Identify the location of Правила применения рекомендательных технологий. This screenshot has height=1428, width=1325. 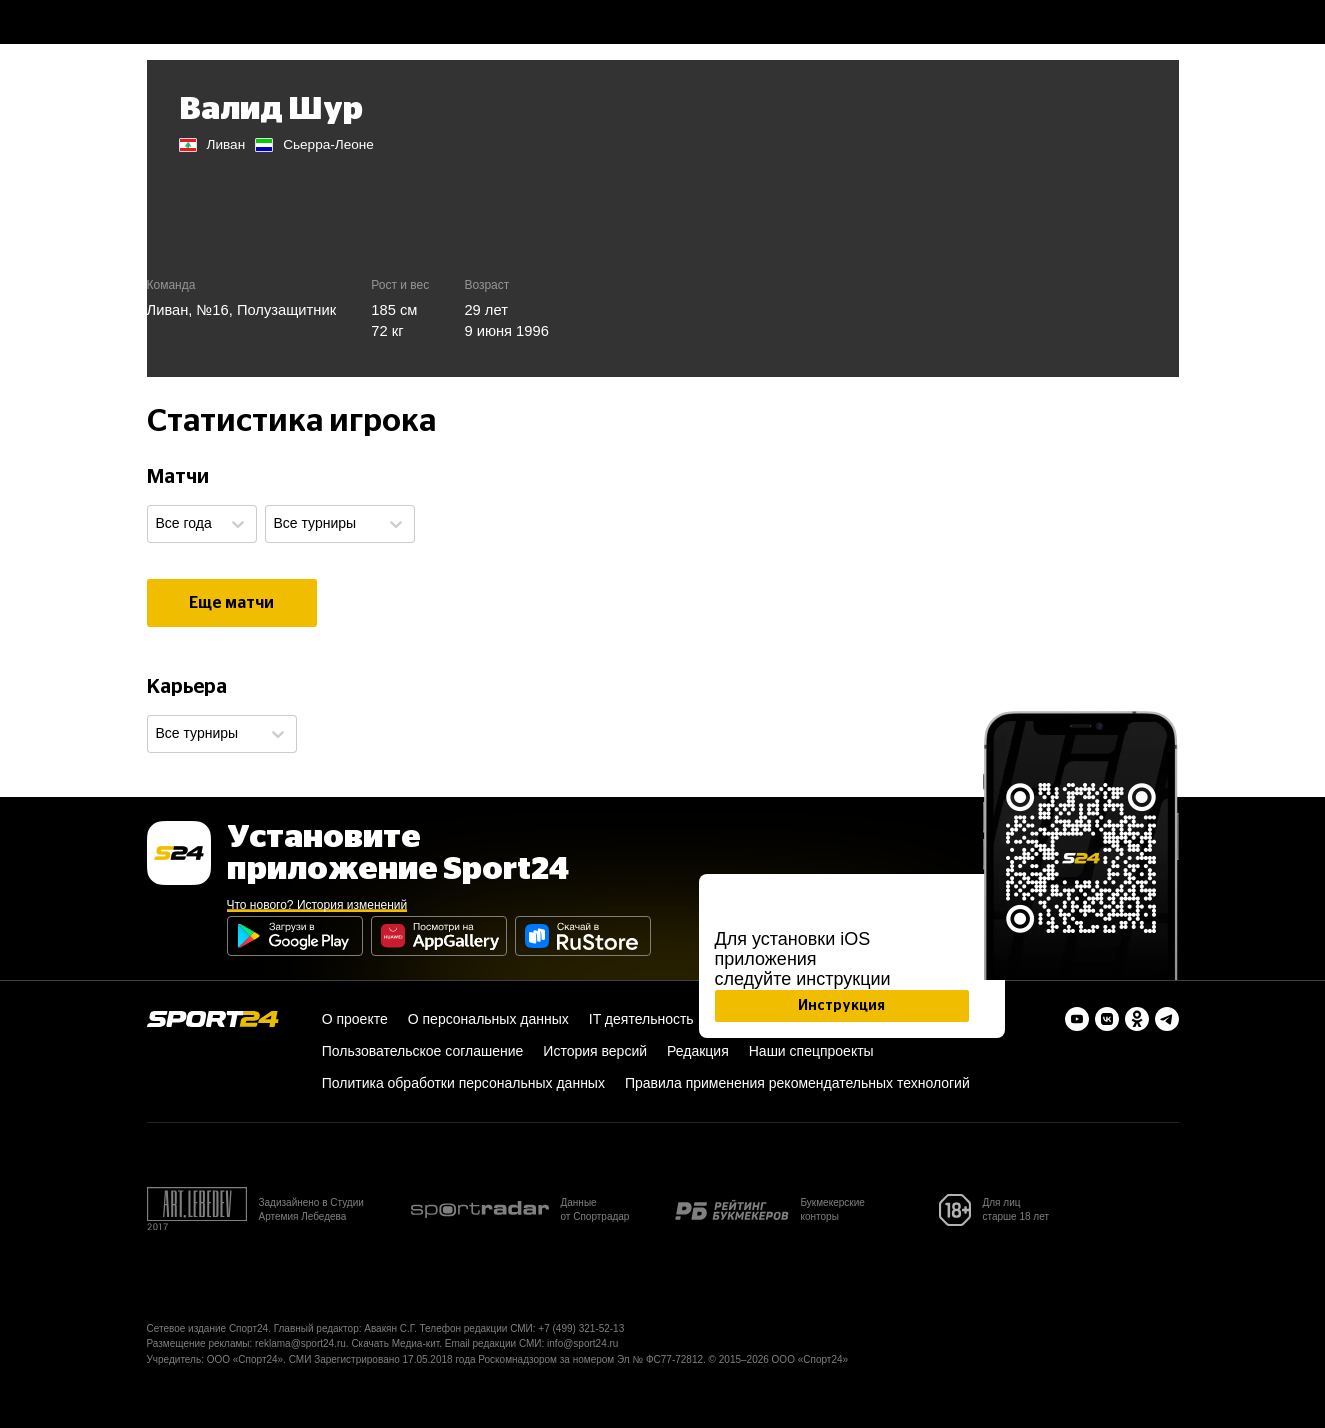
(797, 1083).